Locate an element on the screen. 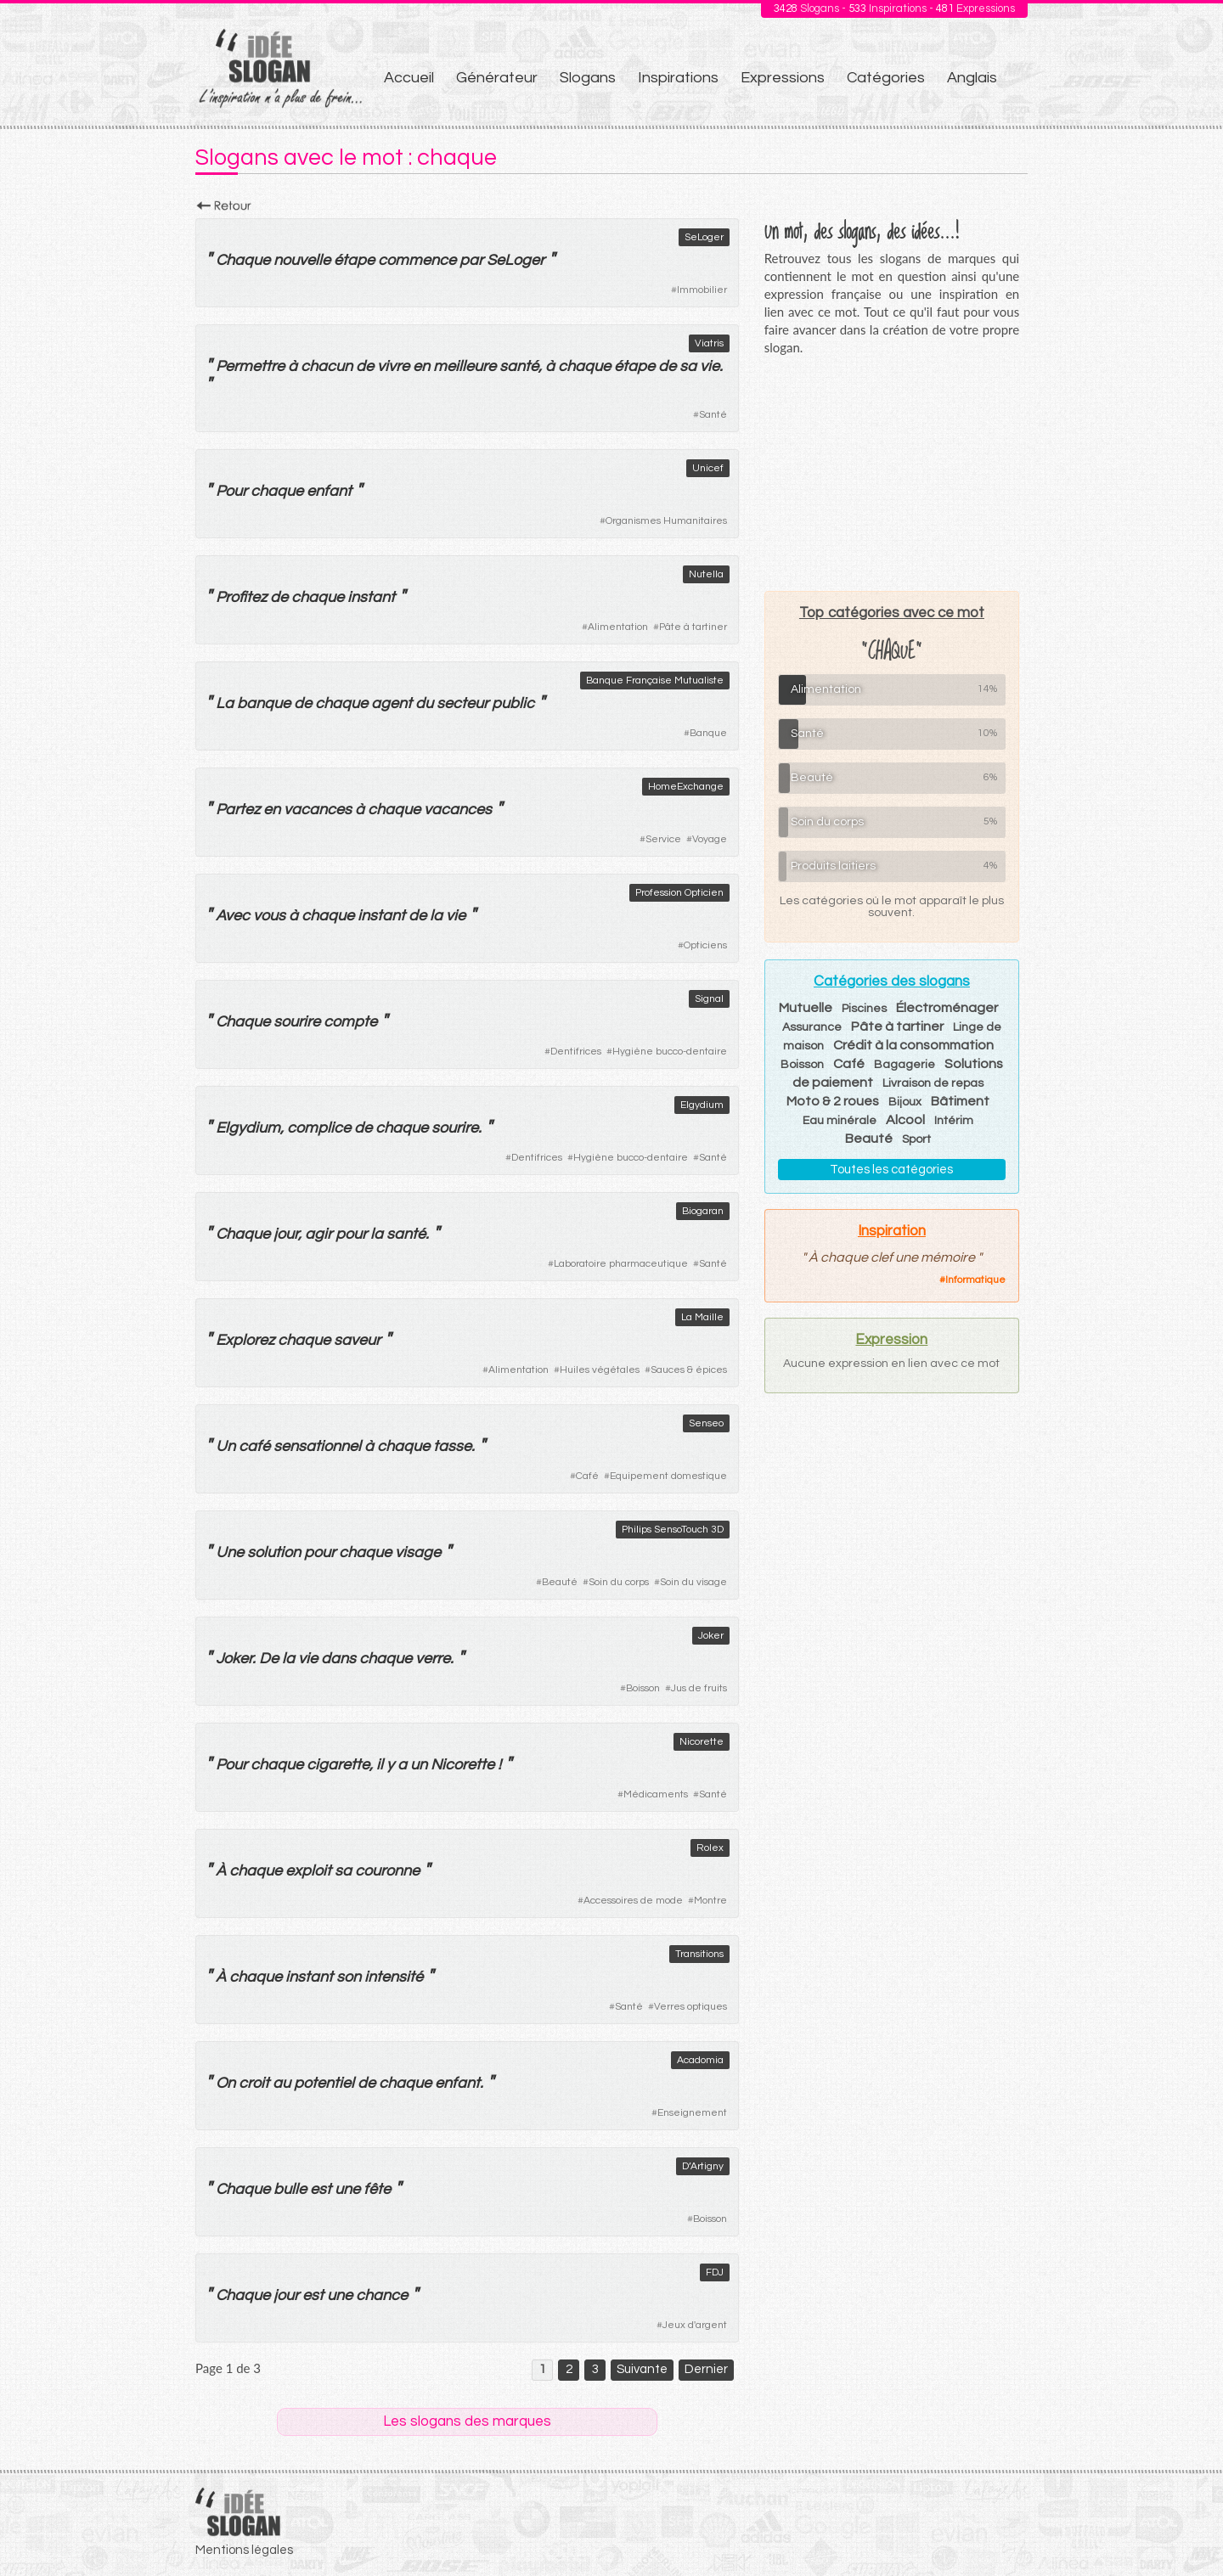 This screenshot has height=2576, width=1223. Jus de fruits is located at coordinates (699, 1688).